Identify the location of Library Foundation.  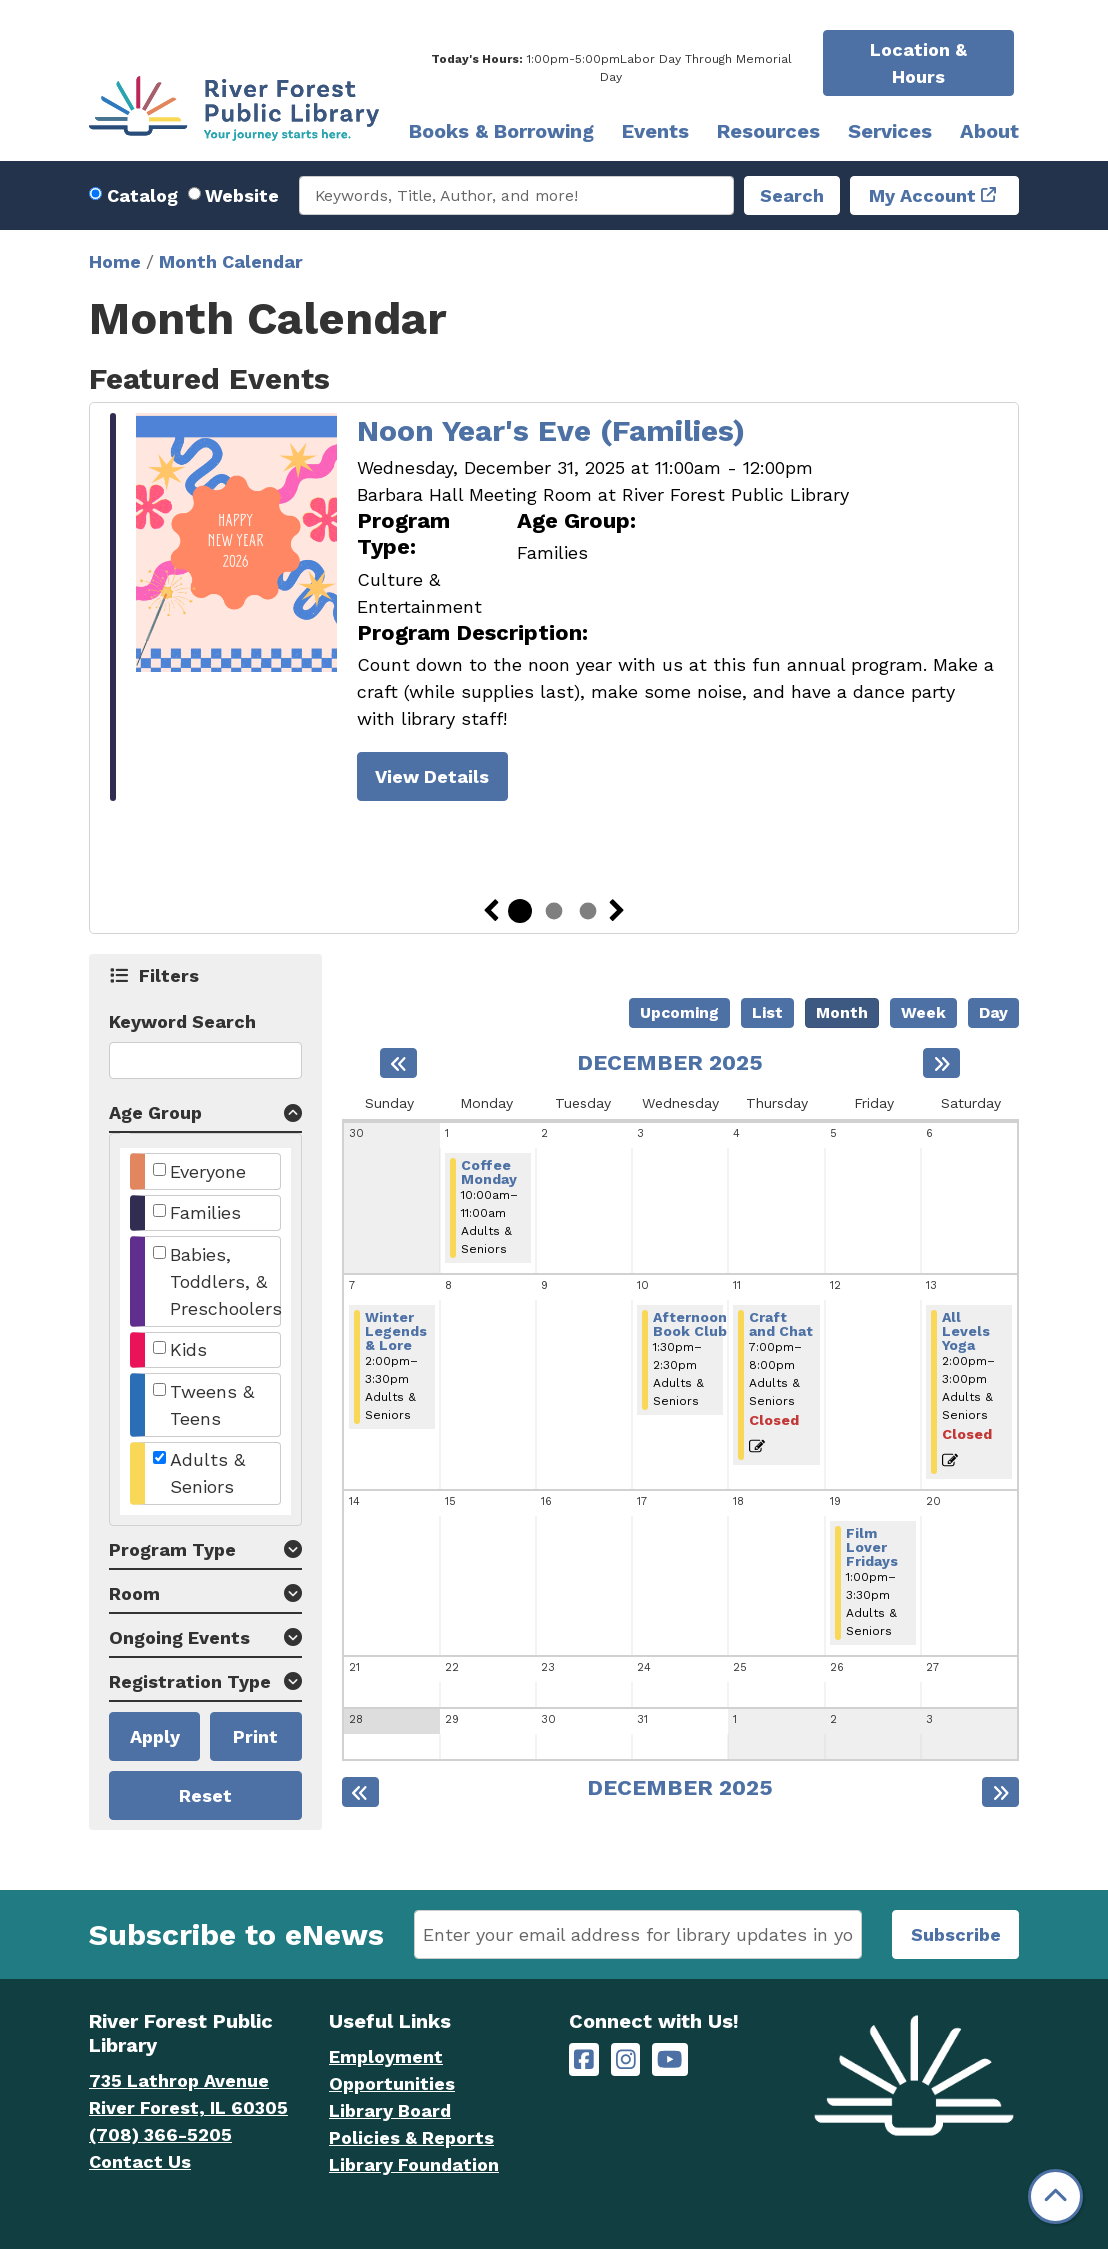
(414, 2164).